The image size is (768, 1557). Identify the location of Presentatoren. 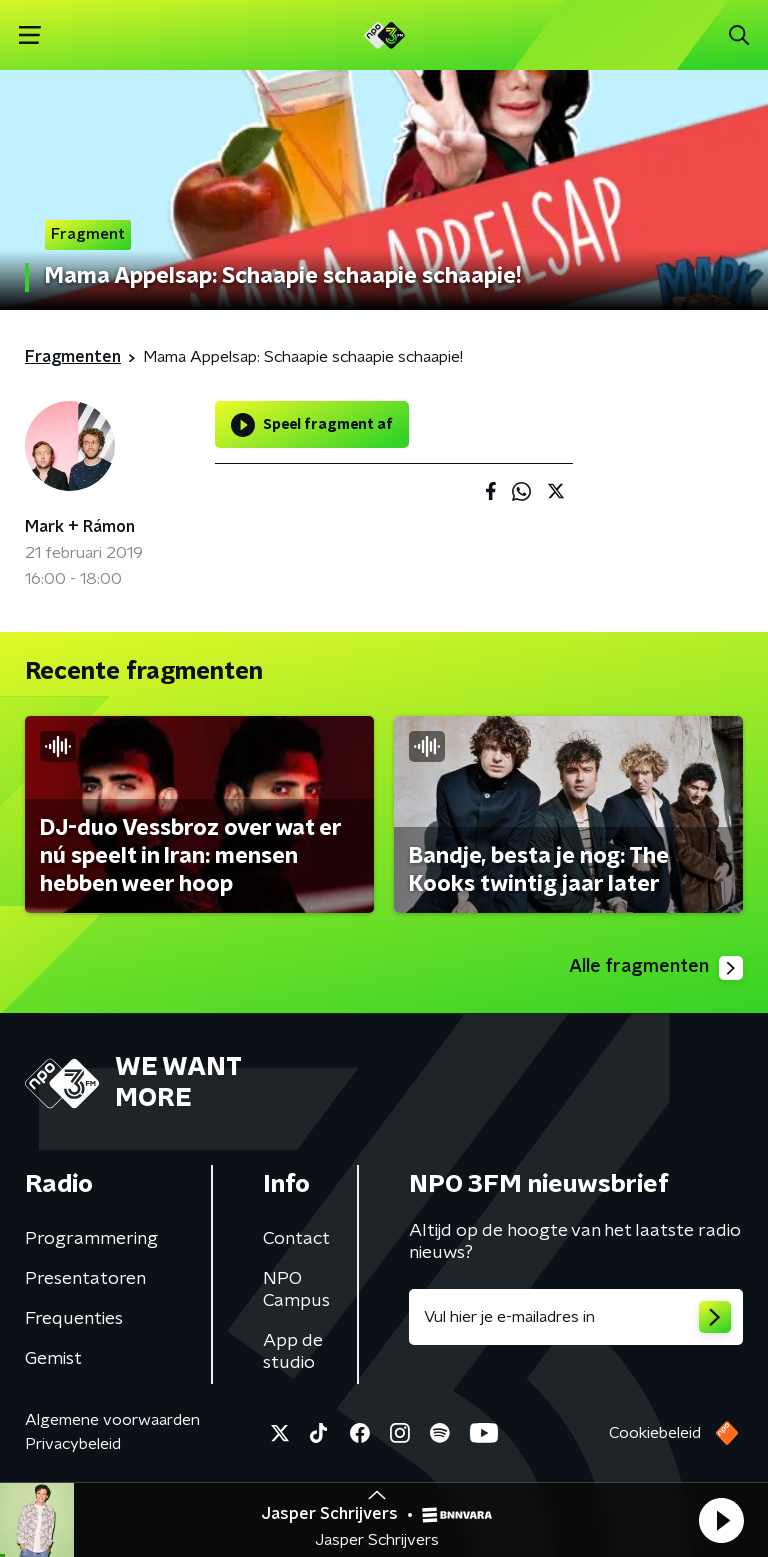
(85, 1279).